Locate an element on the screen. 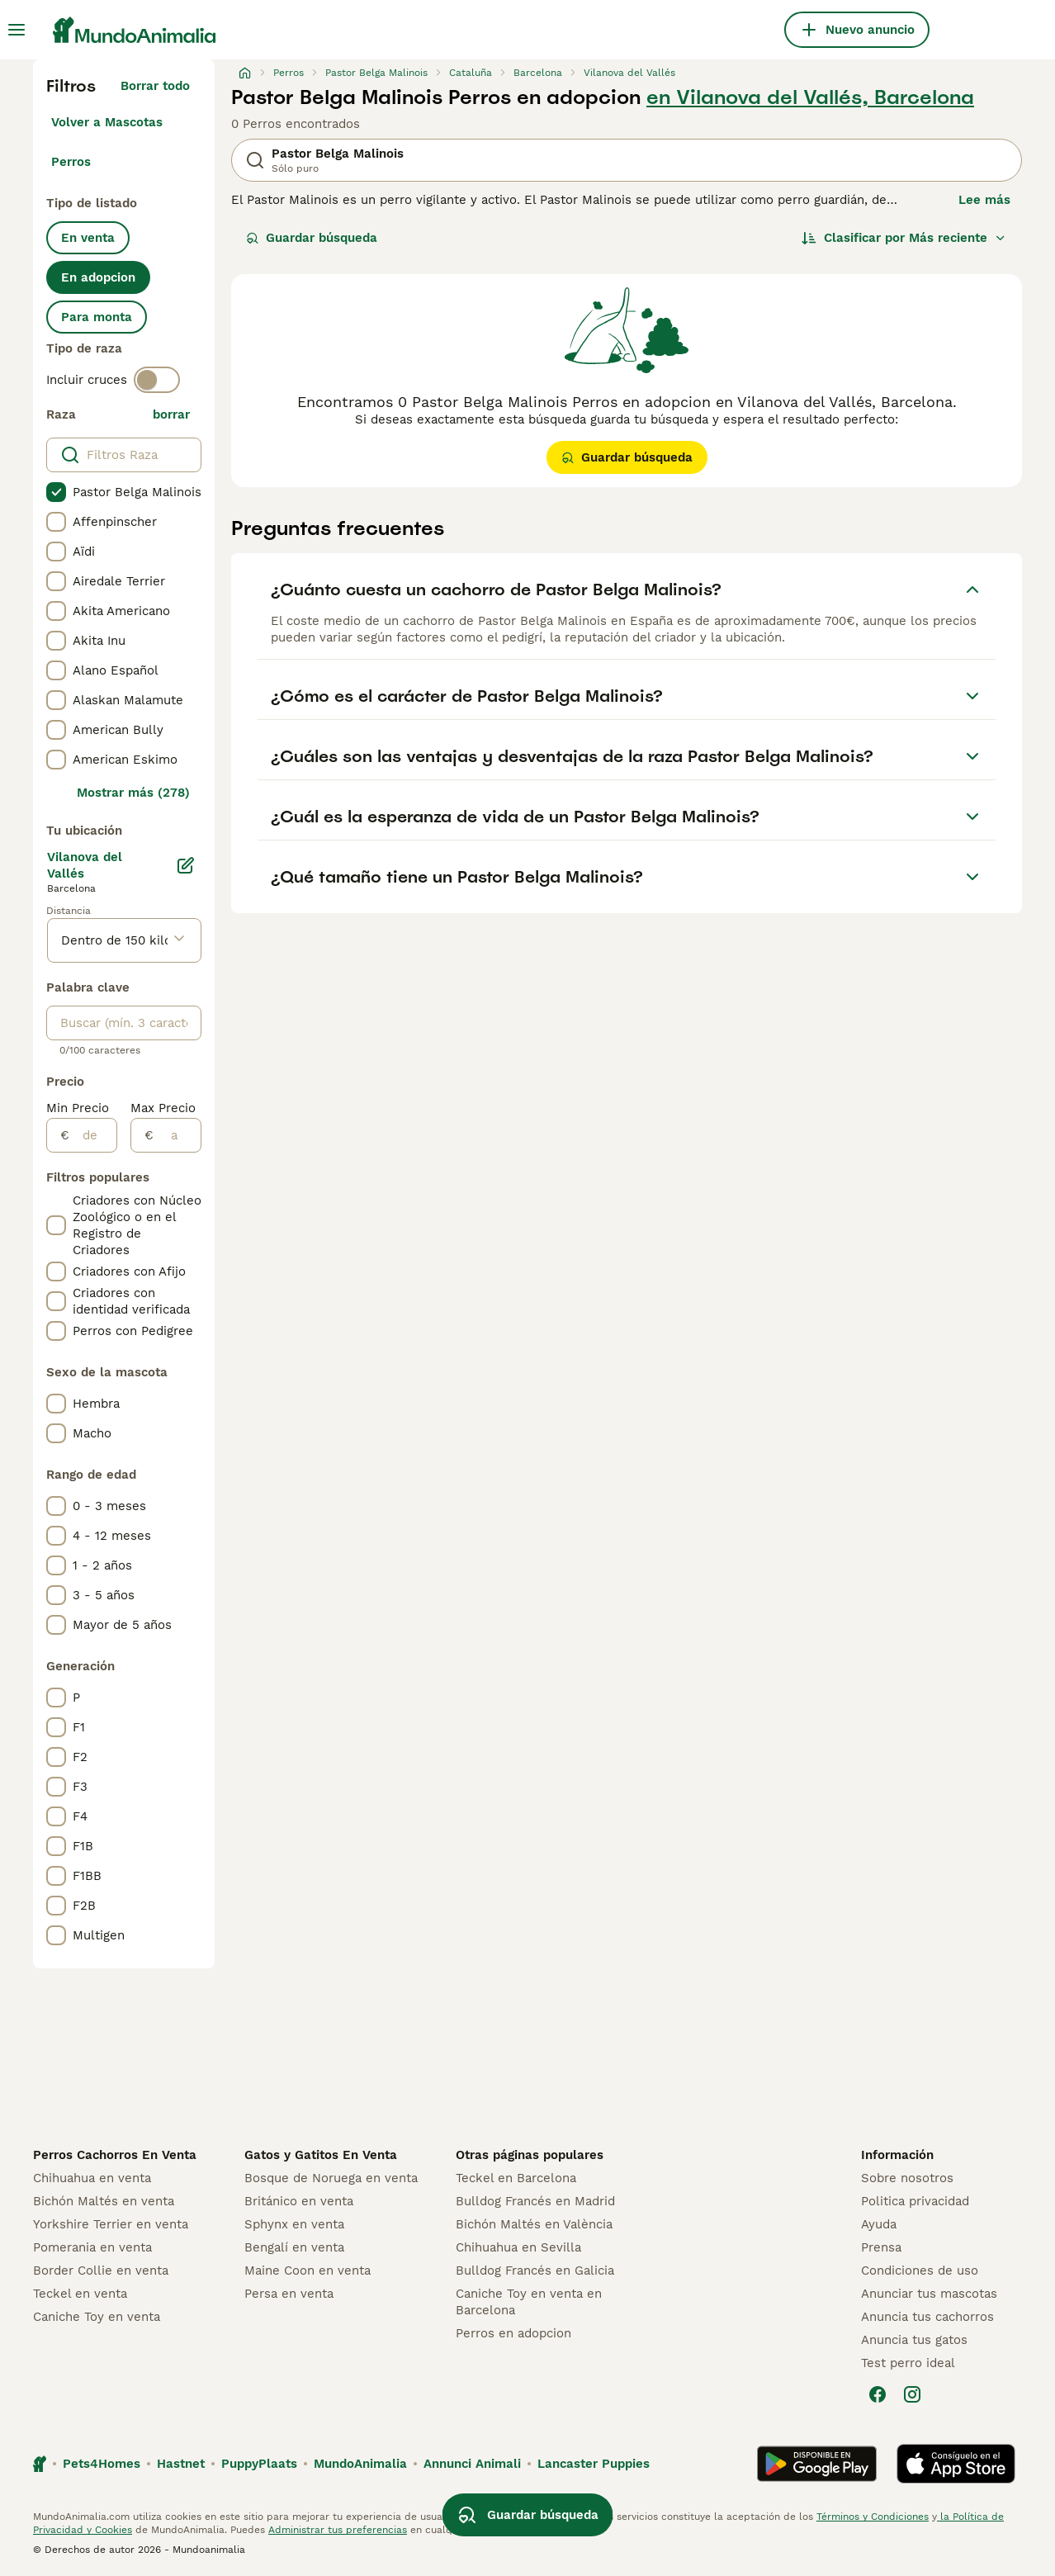 This screenshot has height=2576, width=1055. Caniche Toy en venta en Barcelona is located at coordinates (529, 2302).